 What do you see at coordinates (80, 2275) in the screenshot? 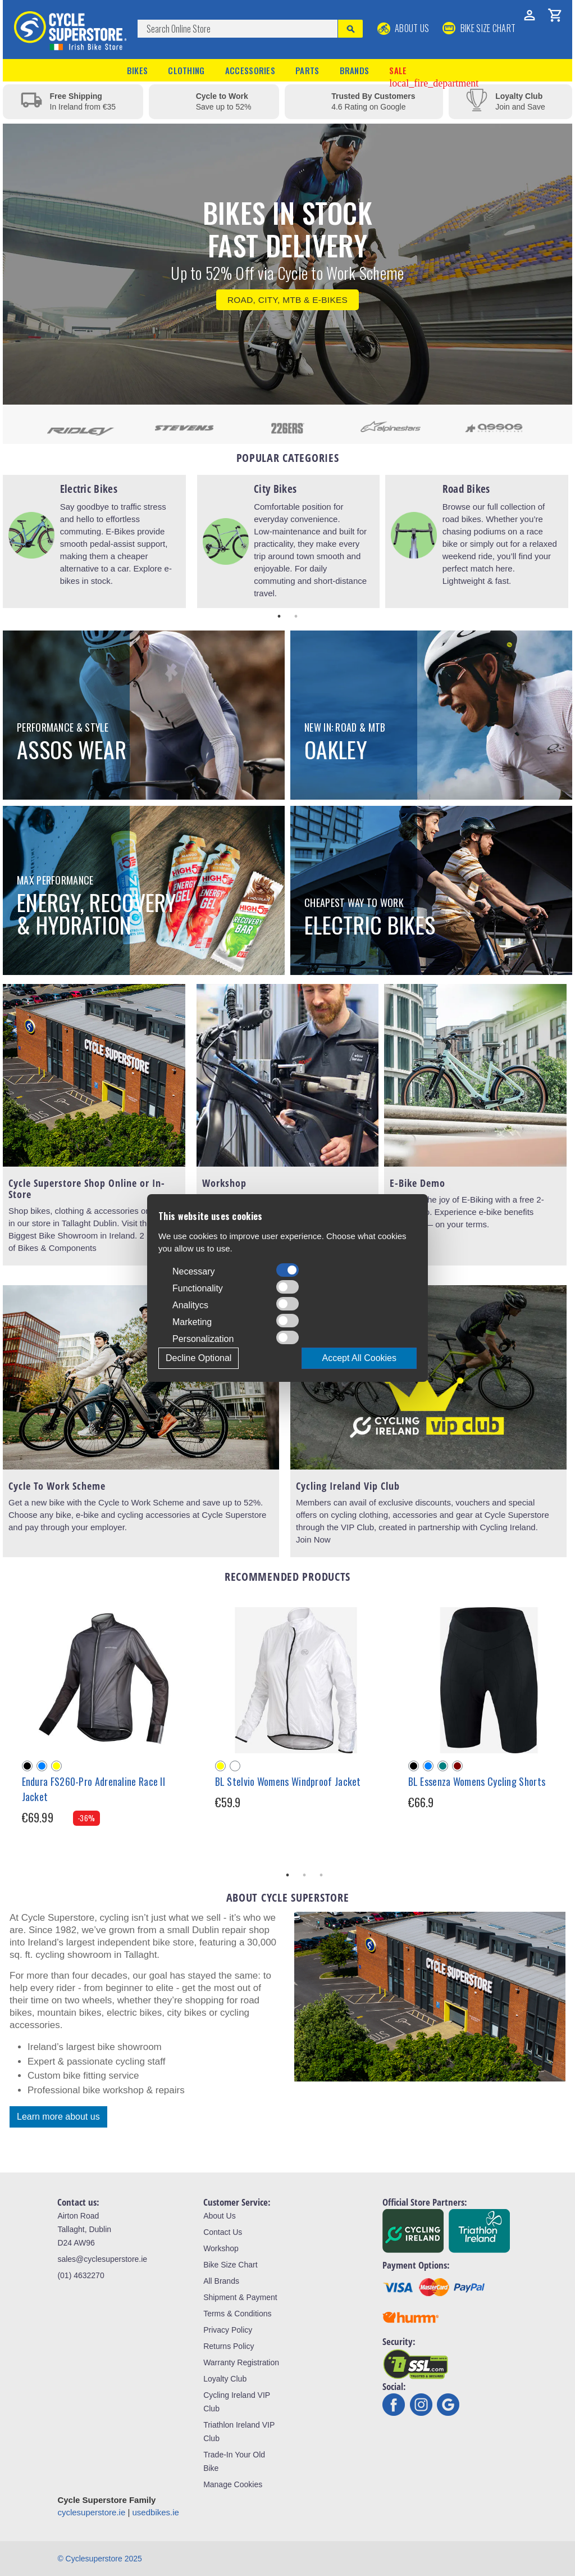
I see `(01) 4632270` at bounding box center [80, 2275].